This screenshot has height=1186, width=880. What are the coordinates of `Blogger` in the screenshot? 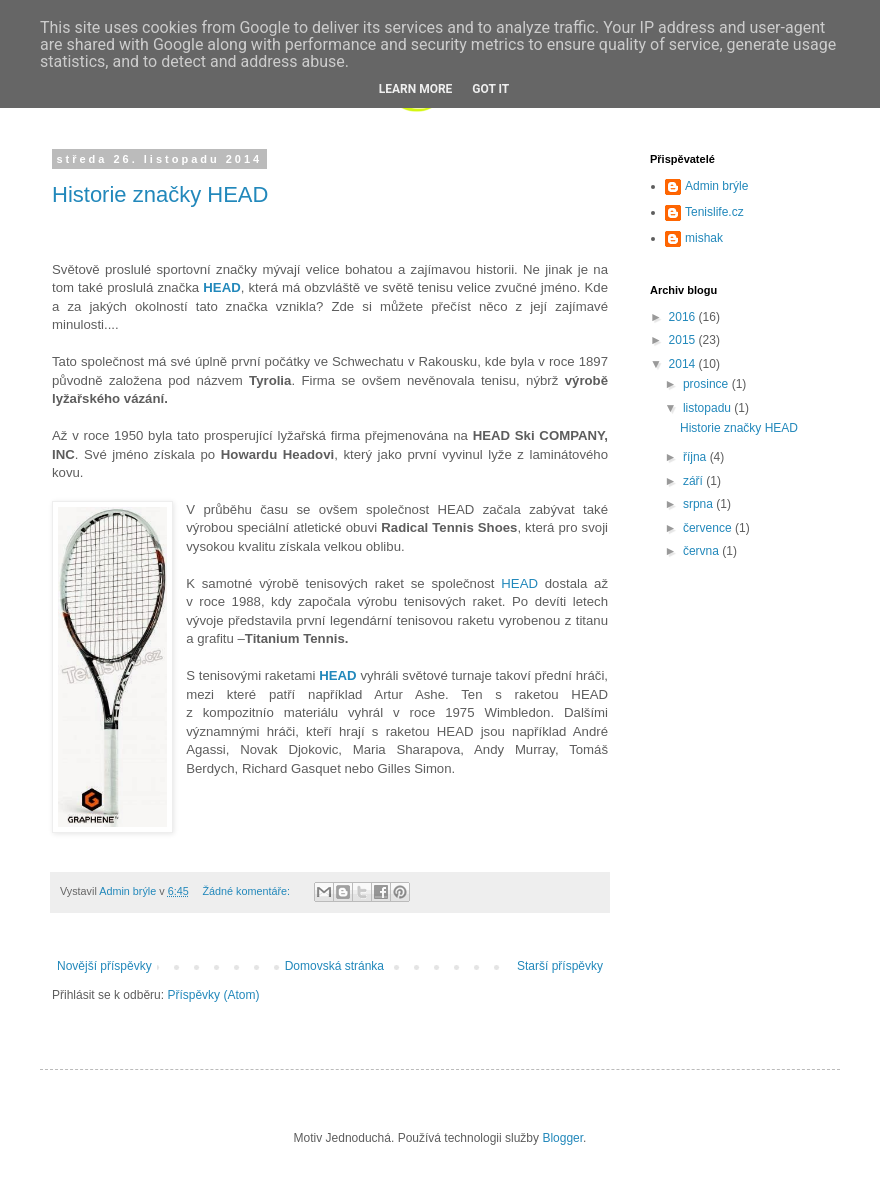 It's located at (562, 1138).